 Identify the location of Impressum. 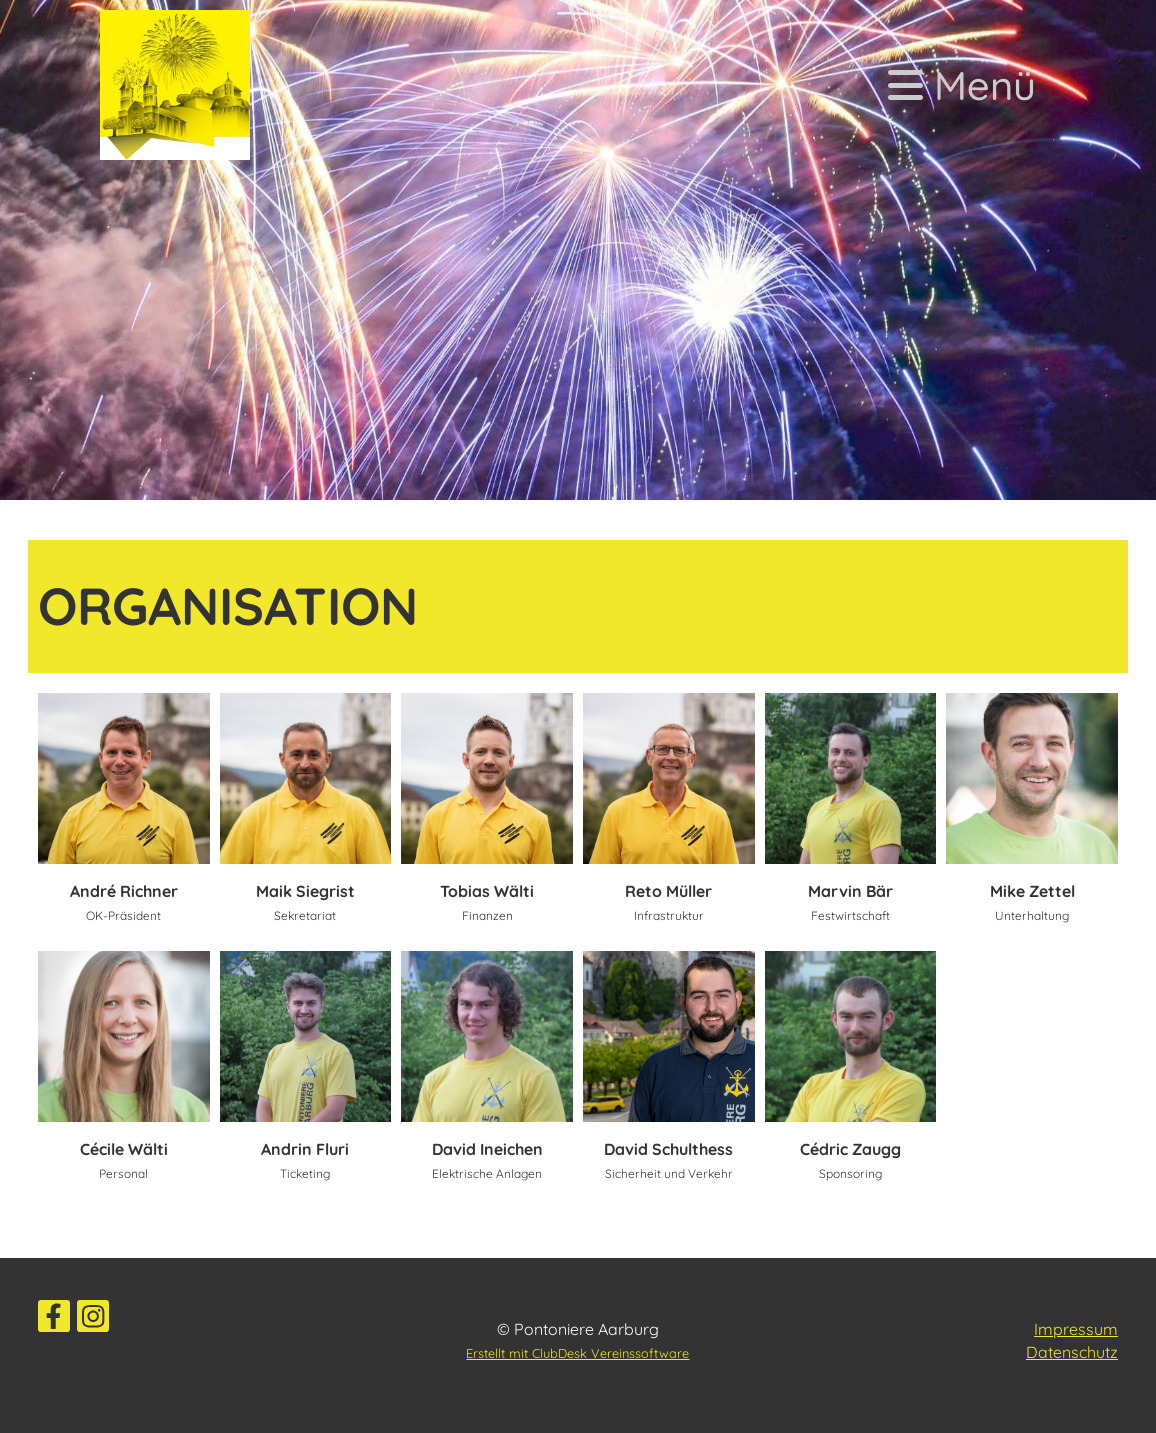
(1076, 1329).